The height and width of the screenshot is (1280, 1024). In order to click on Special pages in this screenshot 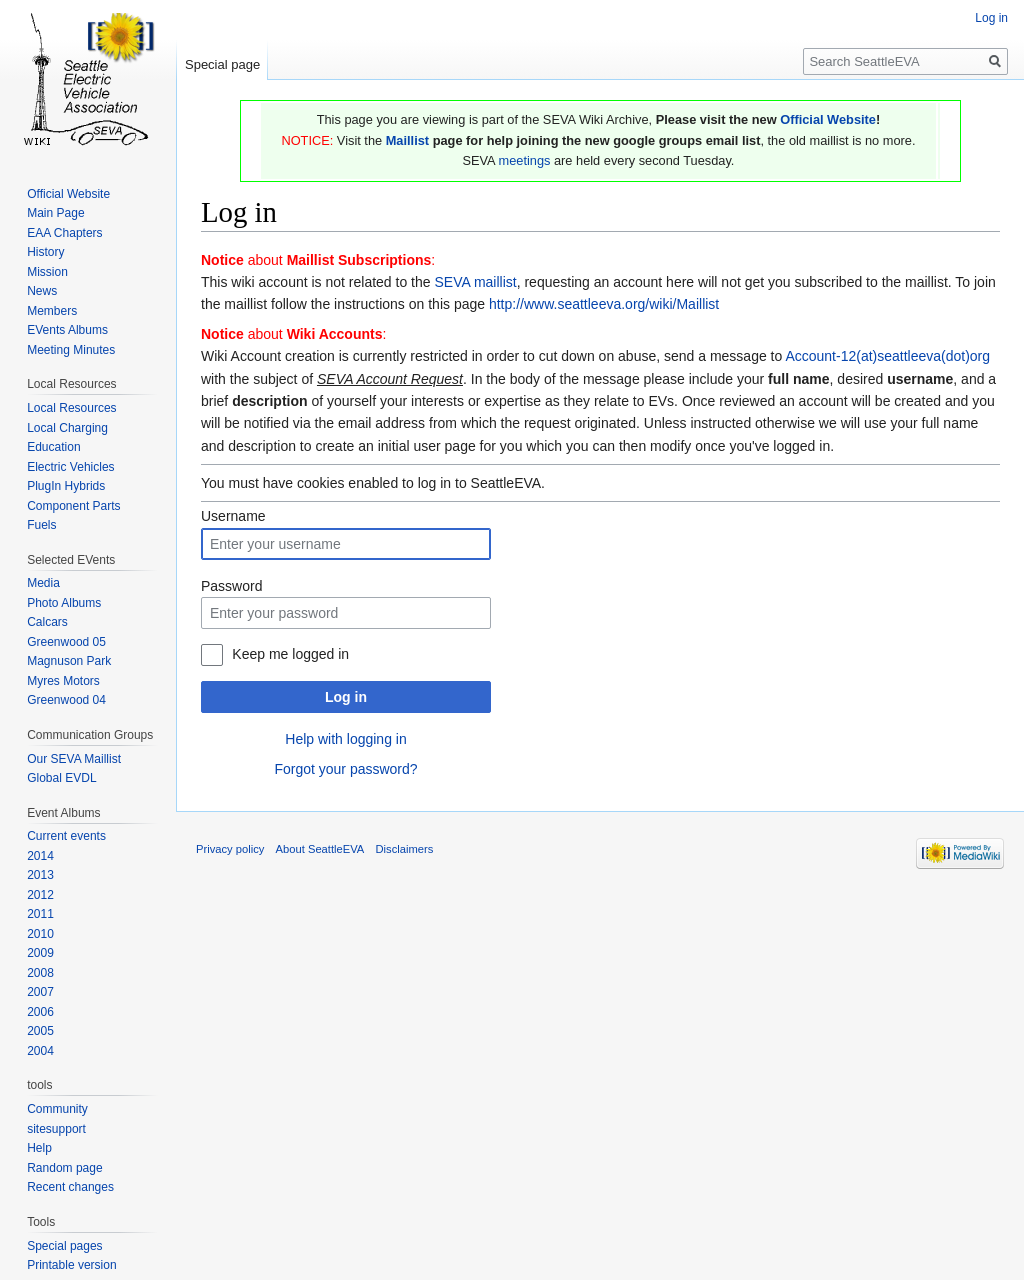, I will do `click(64, 1246)`.